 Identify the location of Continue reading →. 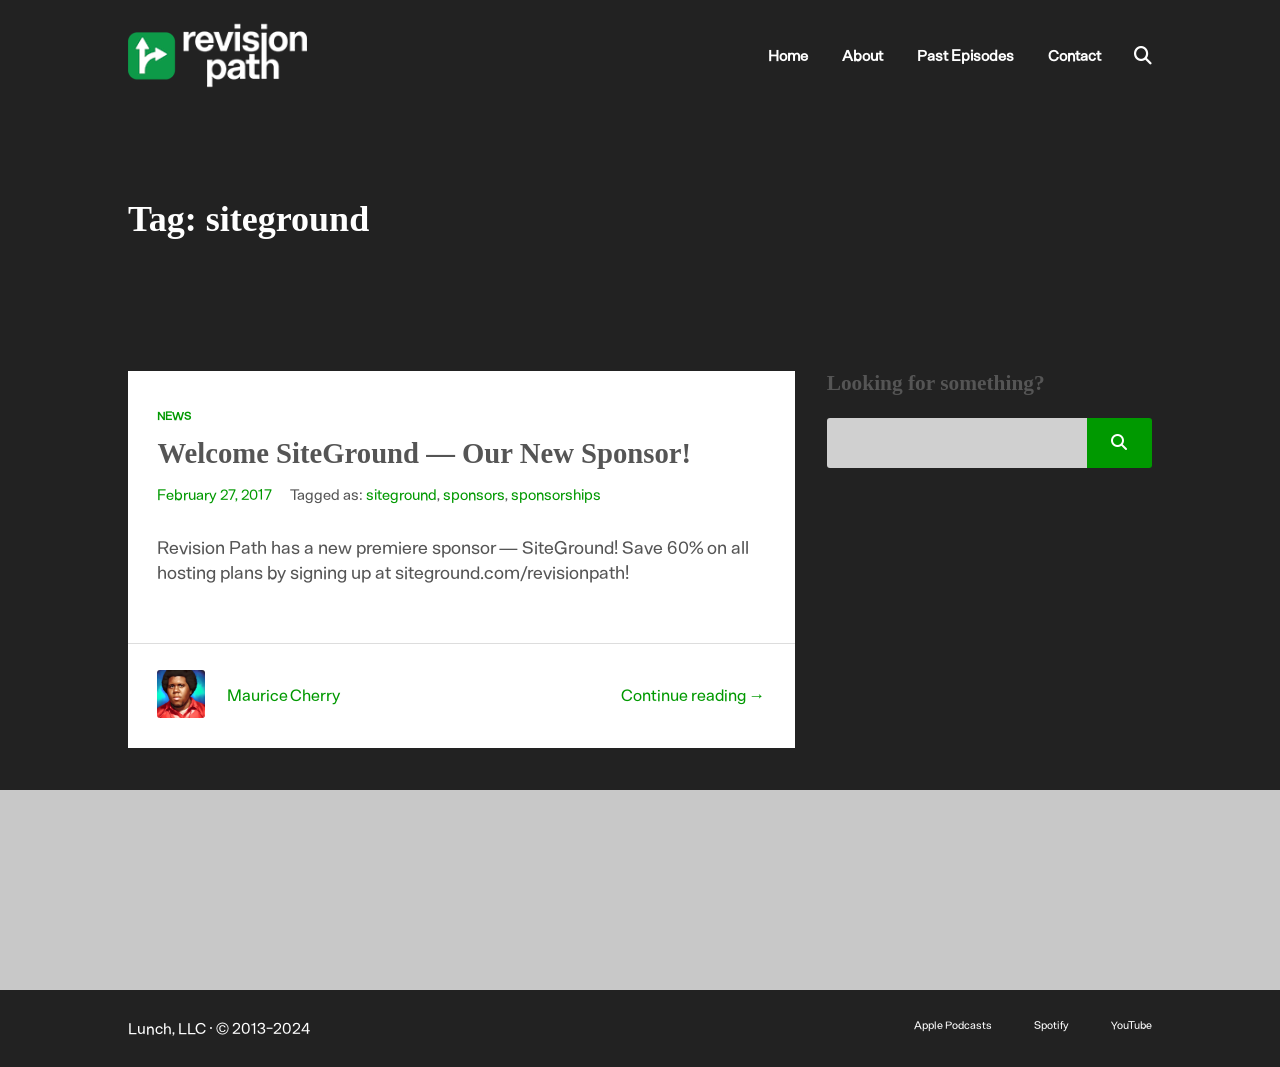
(693, 694).